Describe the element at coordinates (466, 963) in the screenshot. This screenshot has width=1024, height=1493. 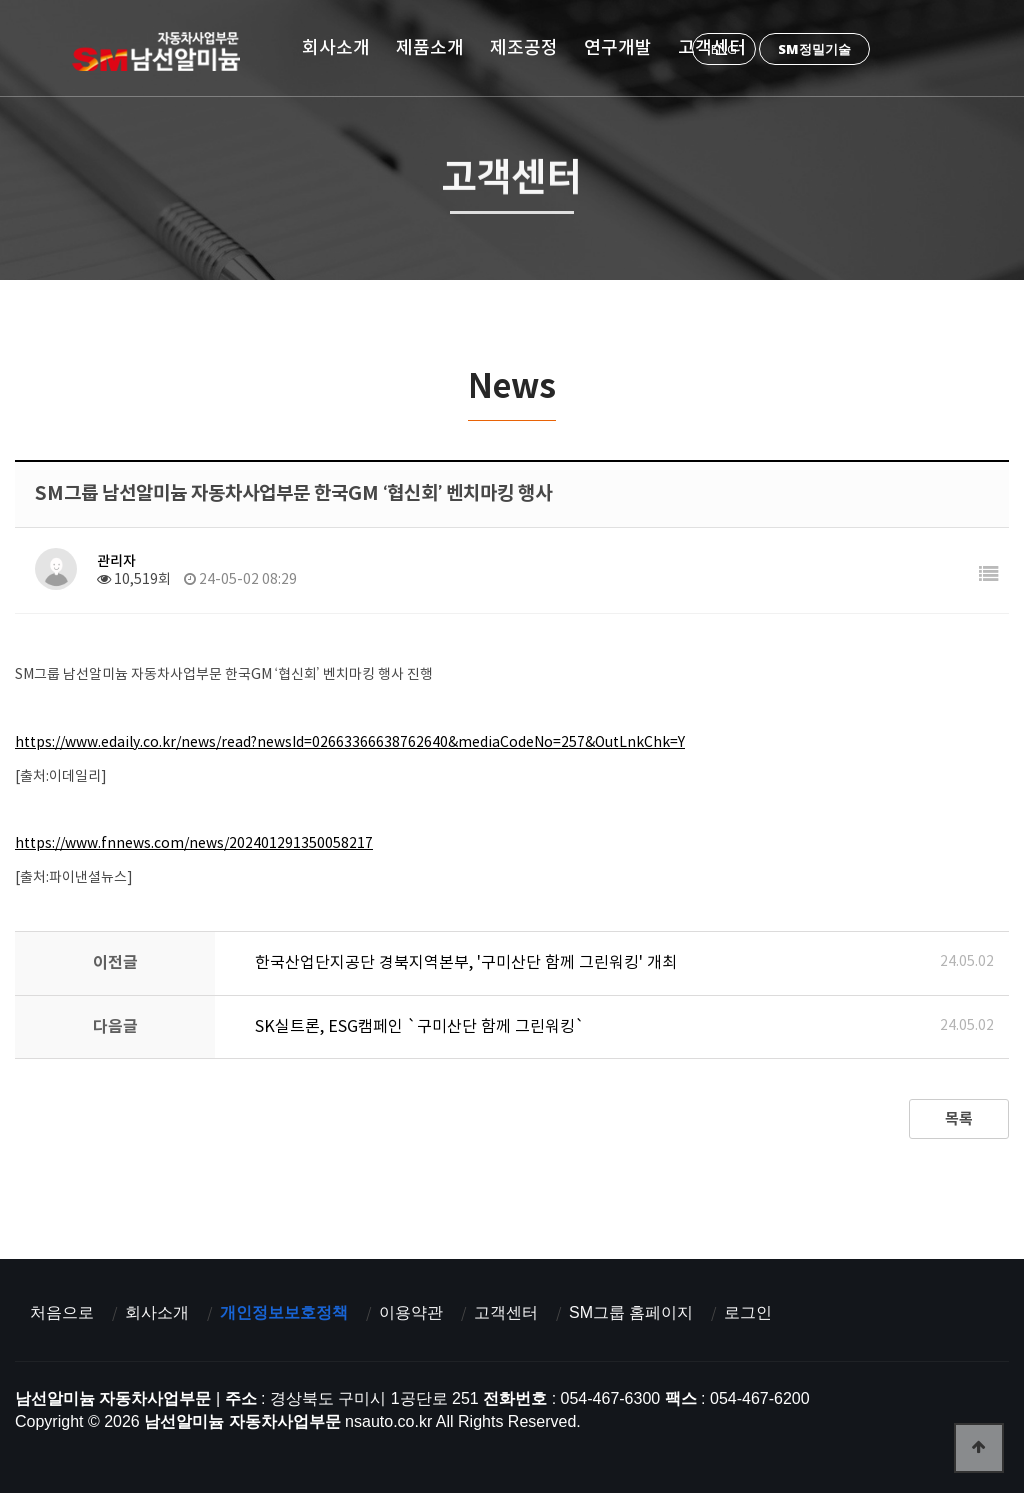
I see `한국산업단지공단 경북지역본부, '구미산단 함께 그린워킹' 개최` at that location.